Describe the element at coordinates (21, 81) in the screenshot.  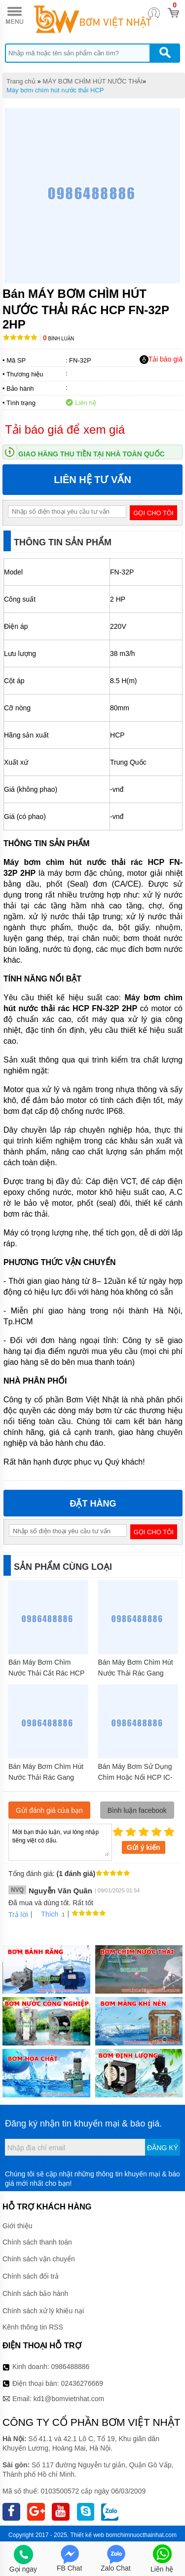
I see `Trang chủ` at that location.